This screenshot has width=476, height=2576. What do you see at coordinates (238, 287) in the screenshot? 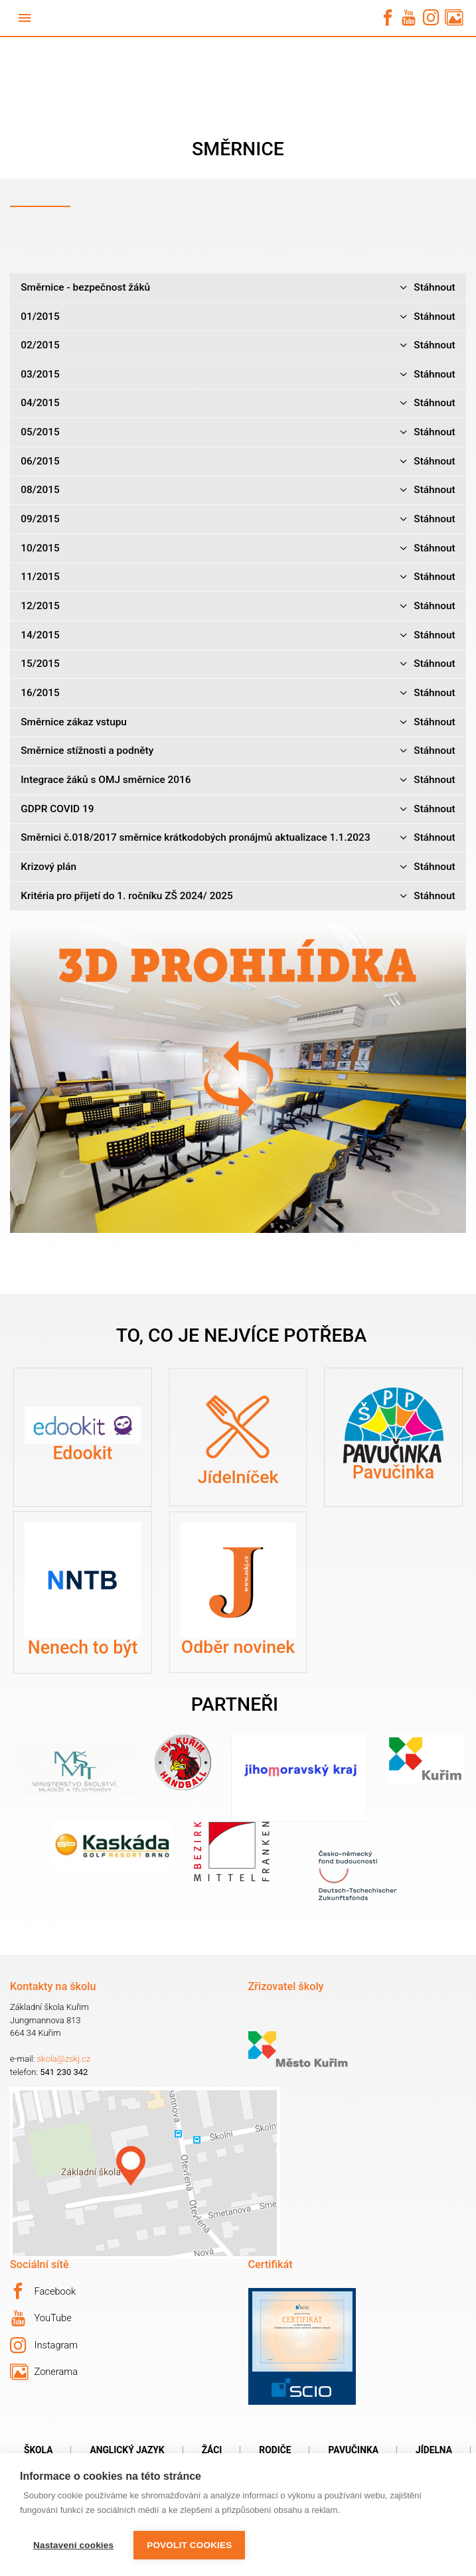
I see `Směrnice - bezpečnost žáků` at bounding box center [238, 287].